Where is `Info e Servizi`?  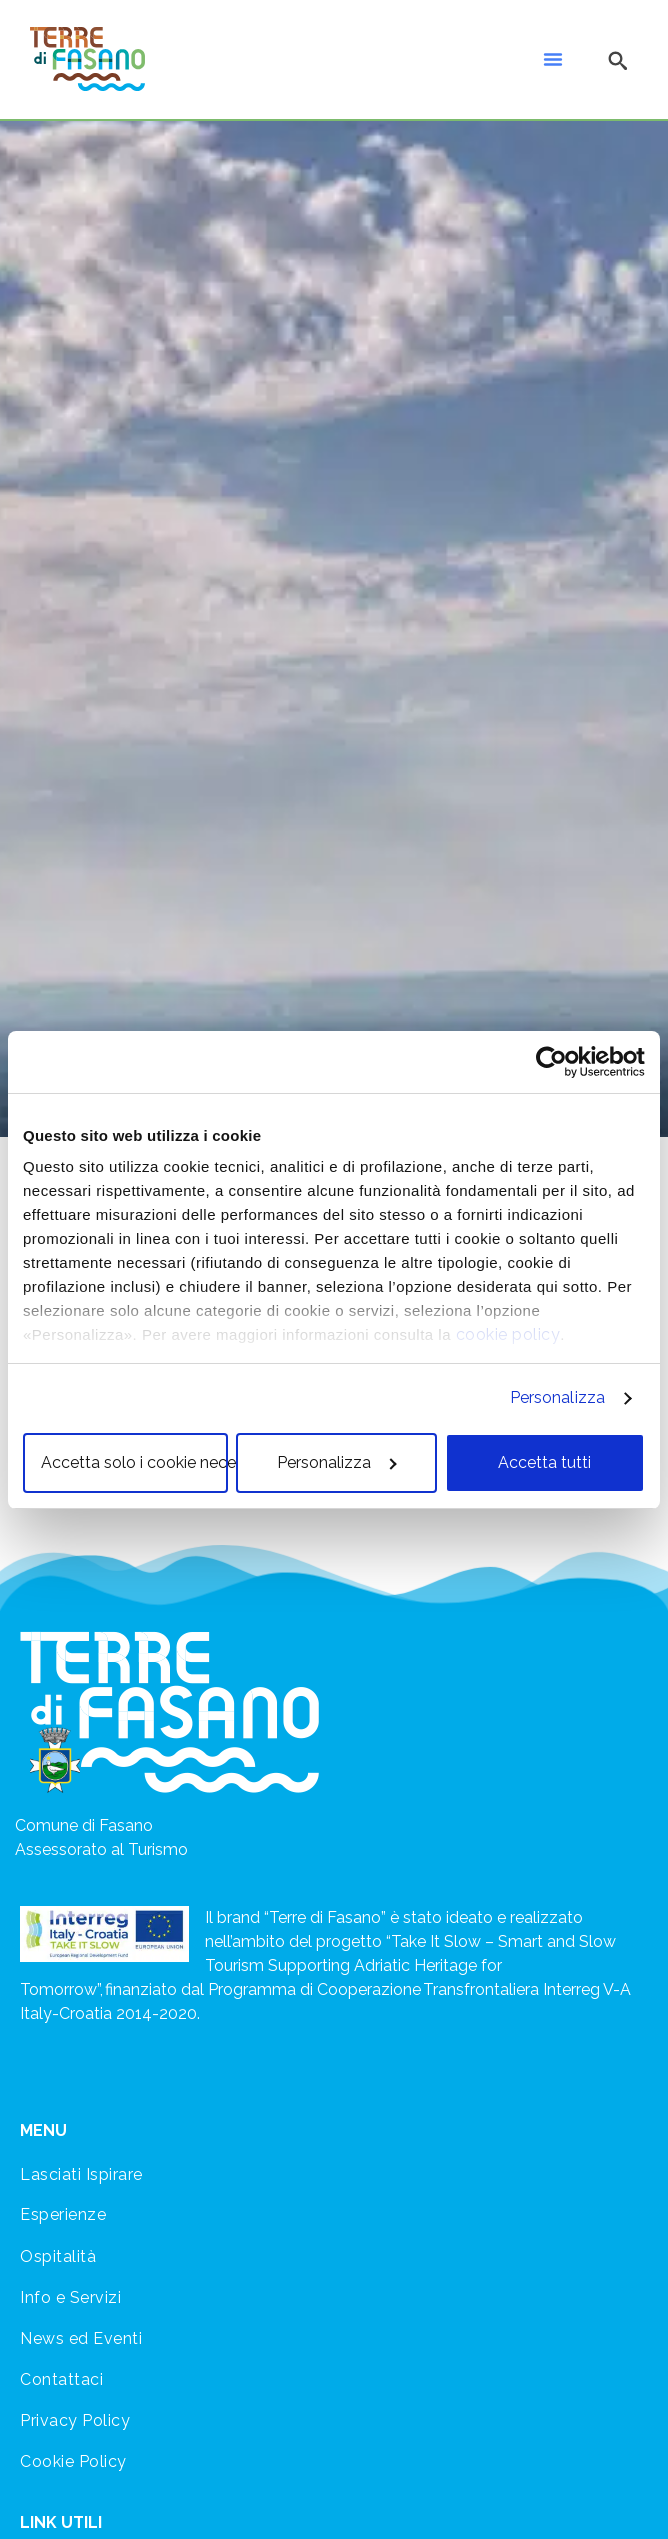 Info e Servizi is located at coordinates (70, 2297).